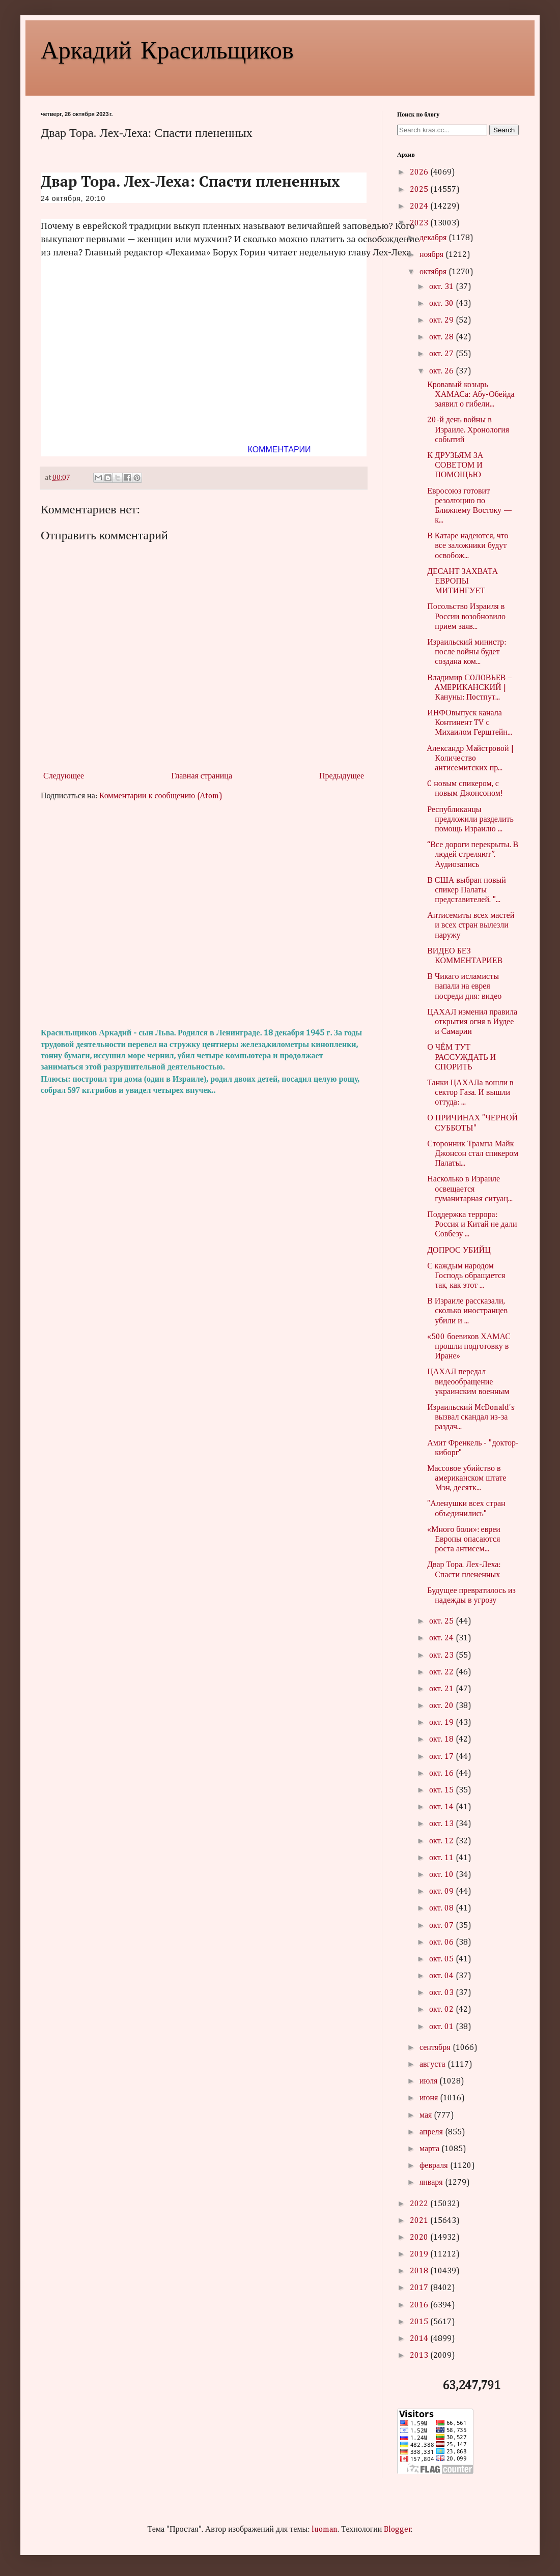 Image resolution: width=560 pixels, height=2576 pixels. What do you see at coordinates (420, 223) in the screenshot?
I see `2023` at bounding box center [420, 223].